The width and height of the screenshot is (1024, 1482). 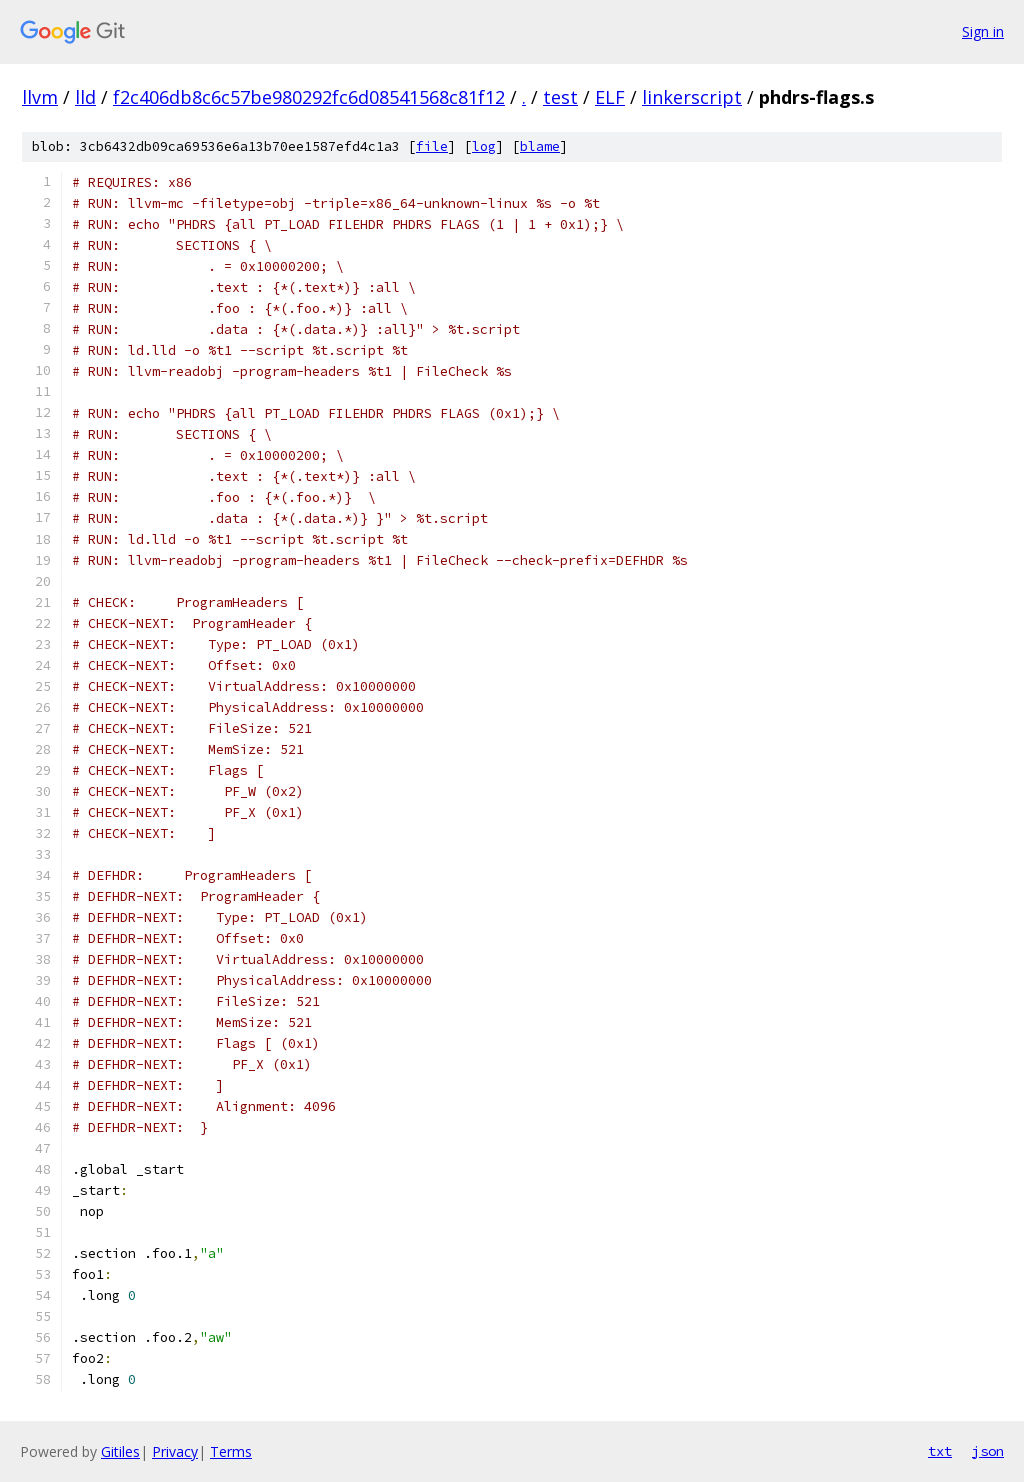 I want to click on file, so click(x=432, y=146).